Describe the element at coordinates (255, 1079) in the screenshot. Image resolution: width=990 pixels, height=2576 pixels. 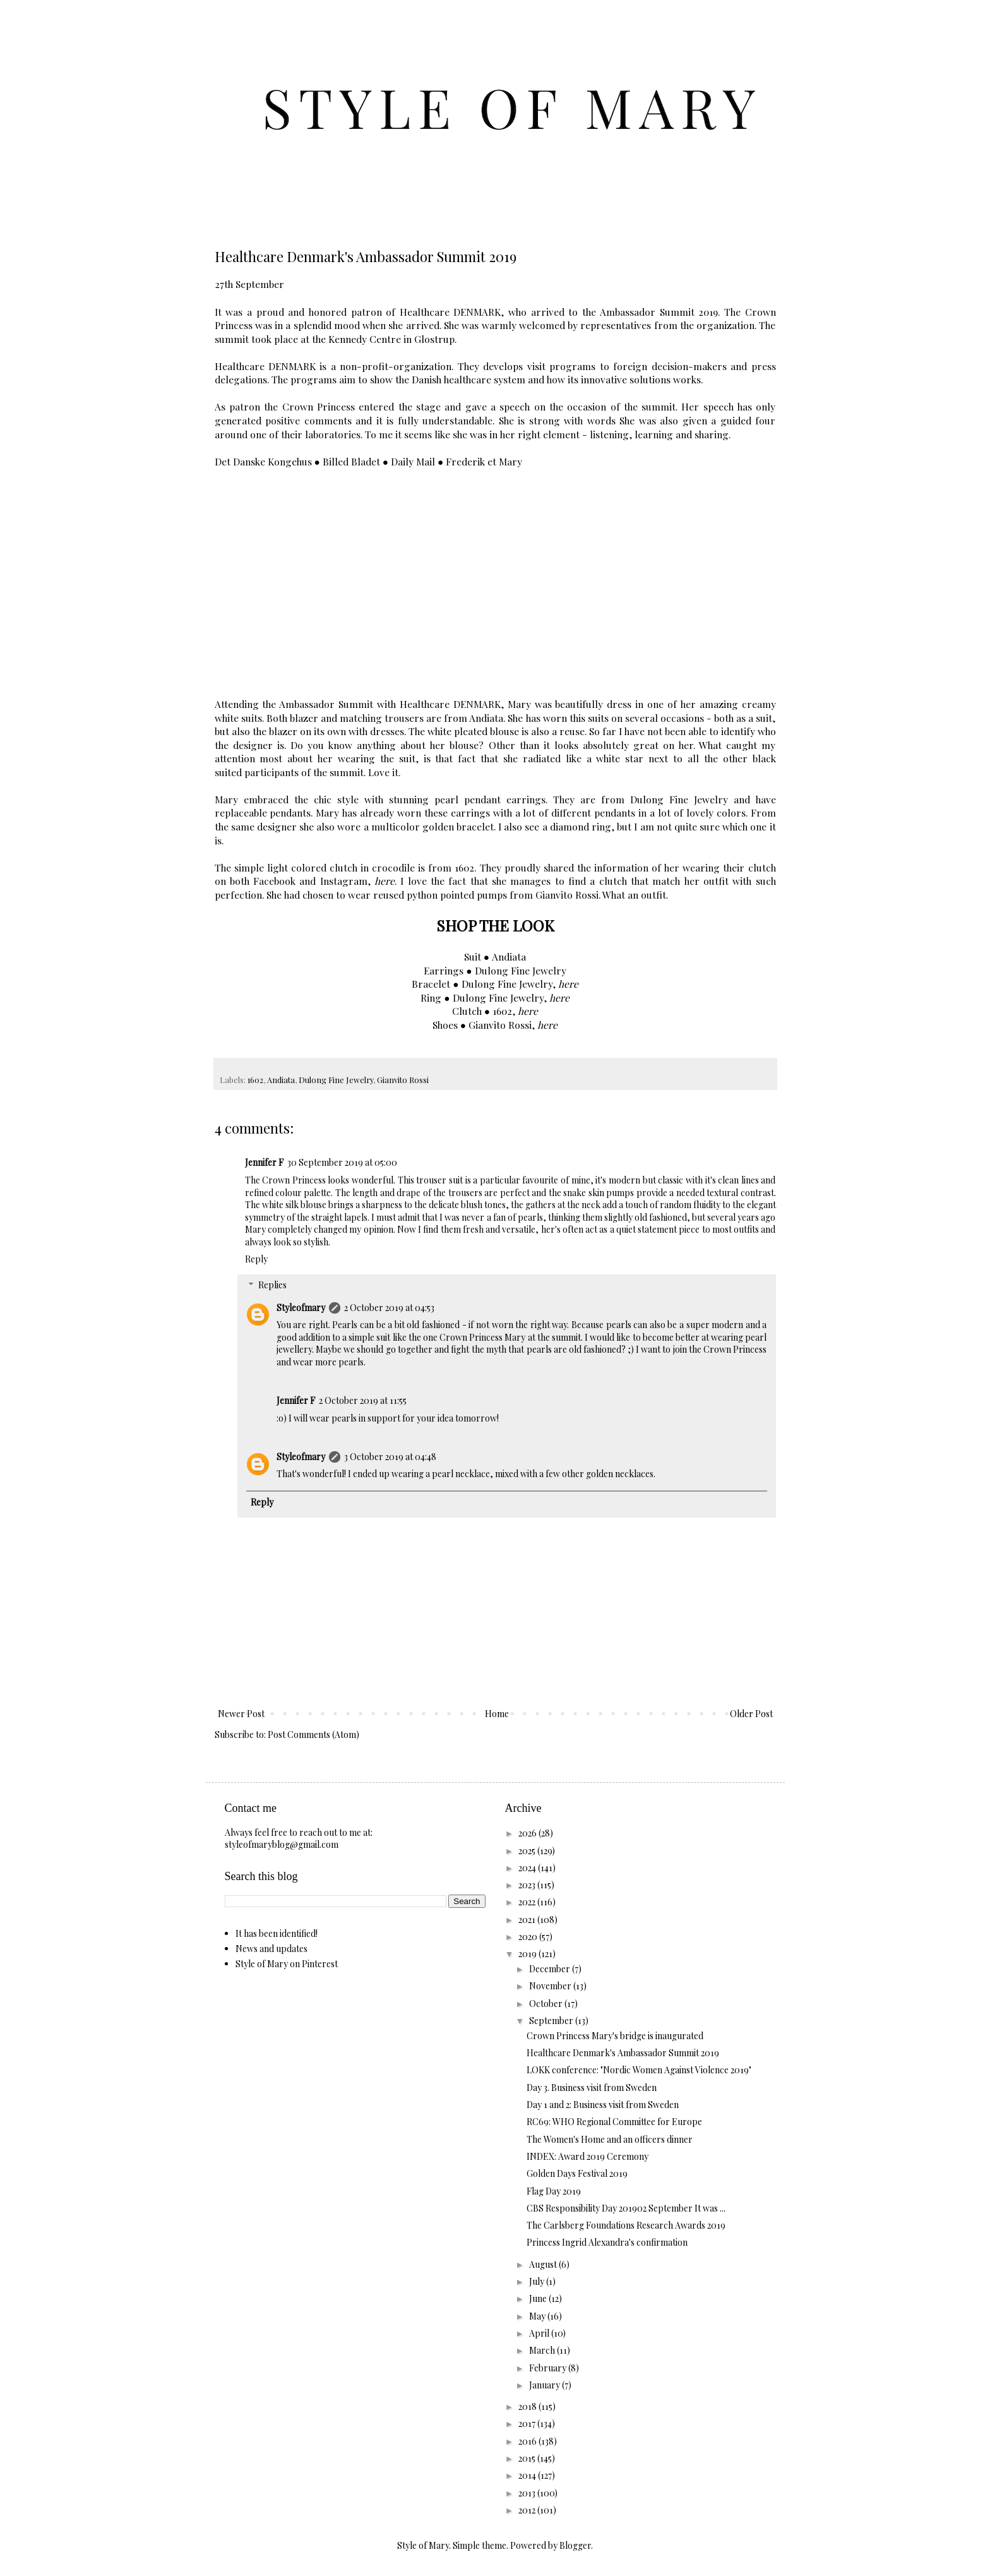
I see `1602` at that location.